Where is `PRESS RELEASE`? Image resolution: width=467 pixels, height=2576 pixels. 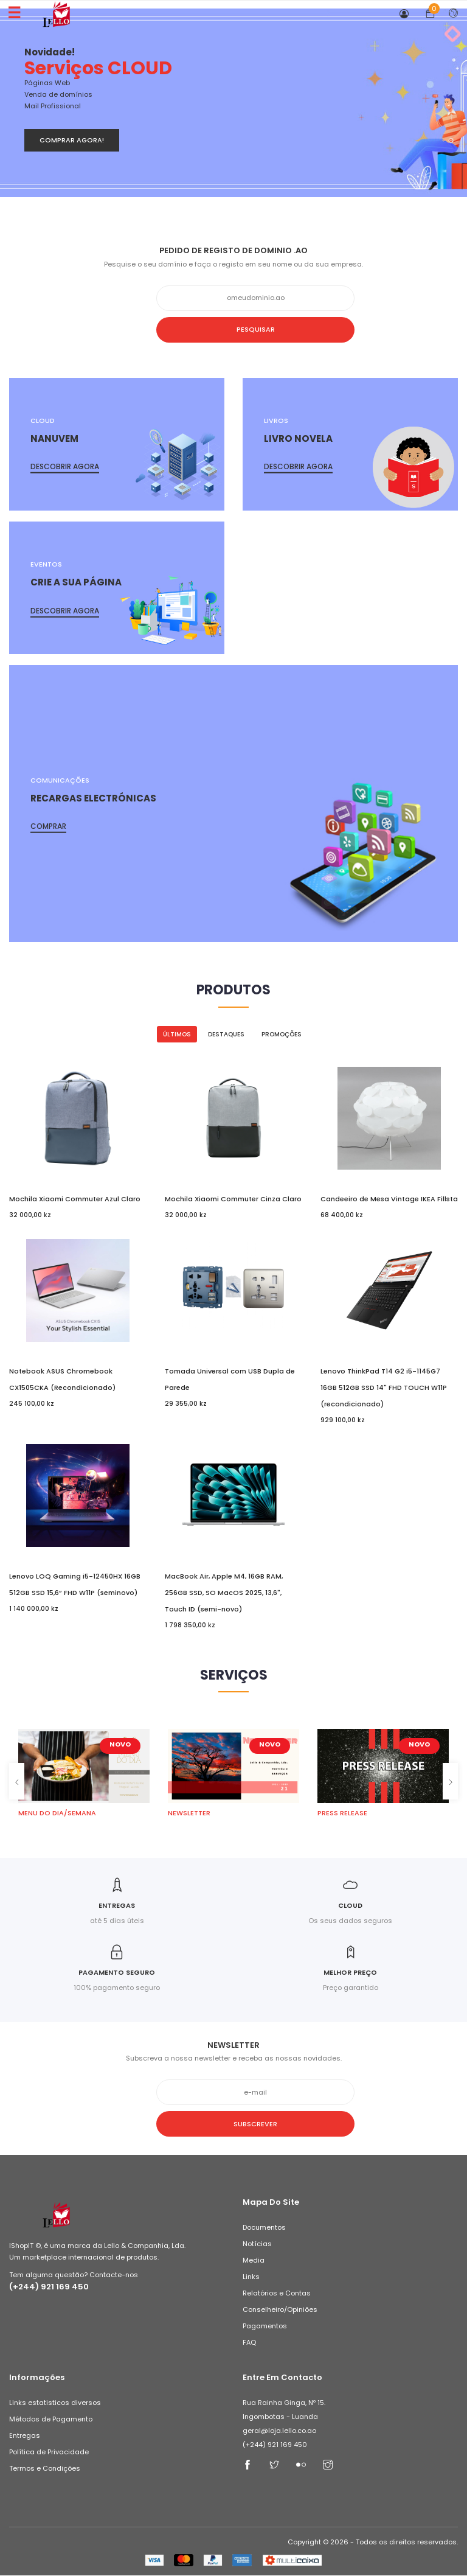 PRESS RELEASE is located at coordinates (342, 1813).